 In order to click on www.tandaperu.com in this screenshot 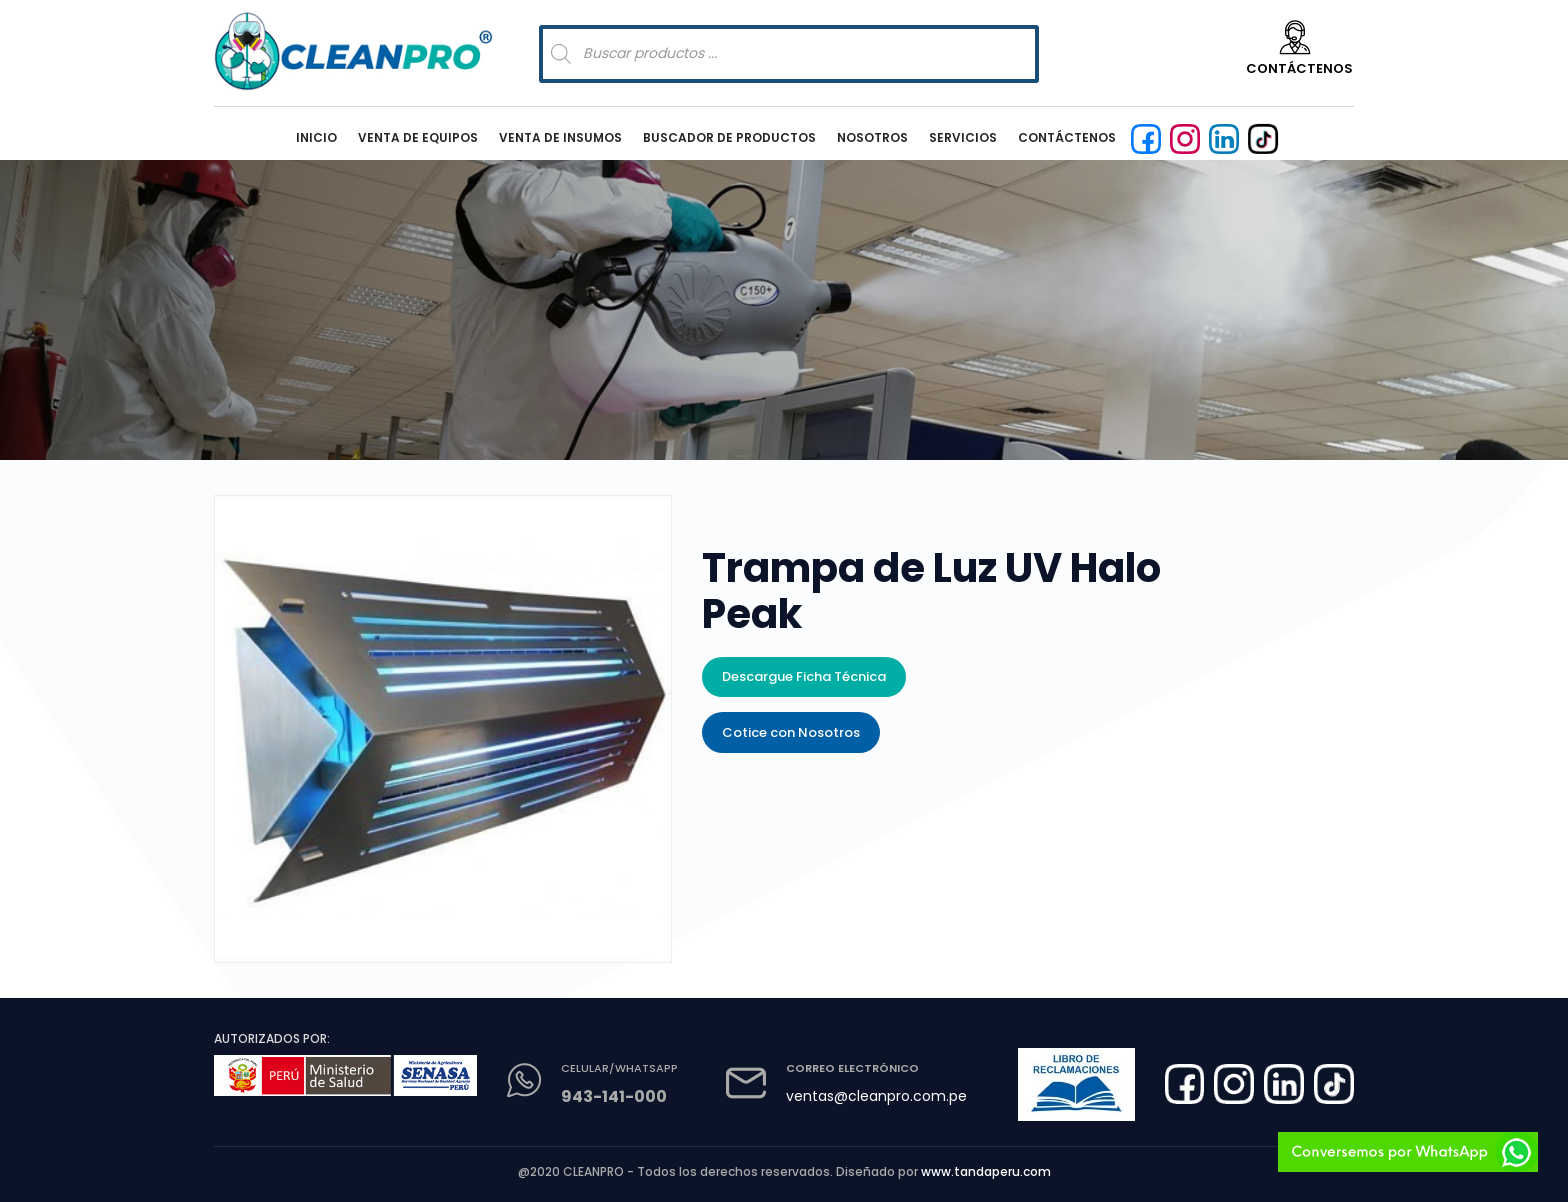, I will do `click(986, 1171)`.